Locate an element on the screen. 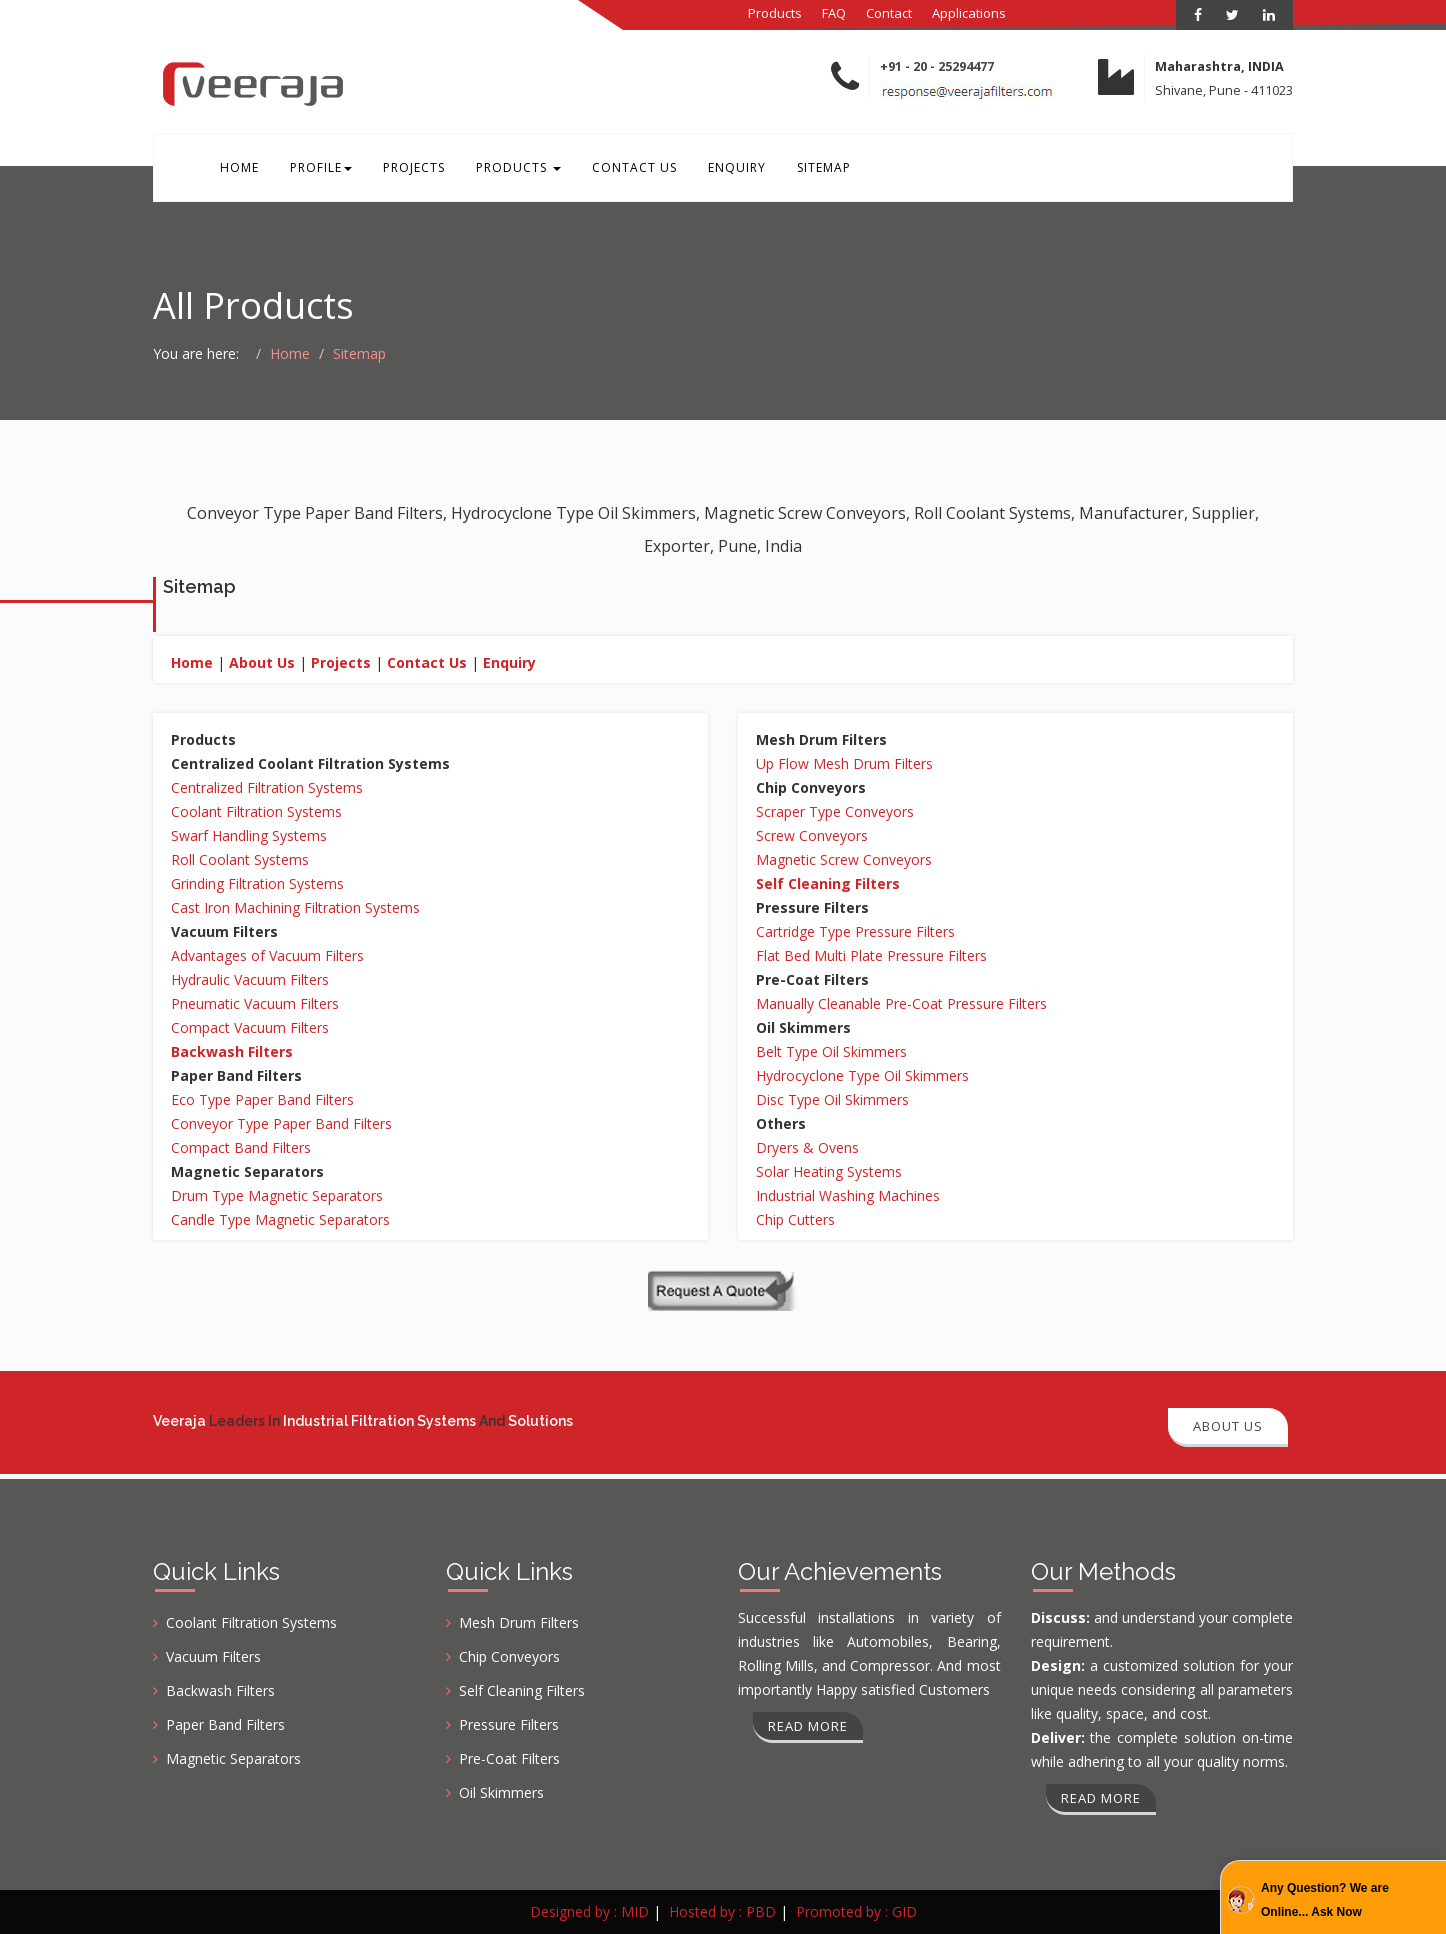 This screenshot has height=1934, width=1446. Coolant Filtration Systems is located at coordinates (256, 813).